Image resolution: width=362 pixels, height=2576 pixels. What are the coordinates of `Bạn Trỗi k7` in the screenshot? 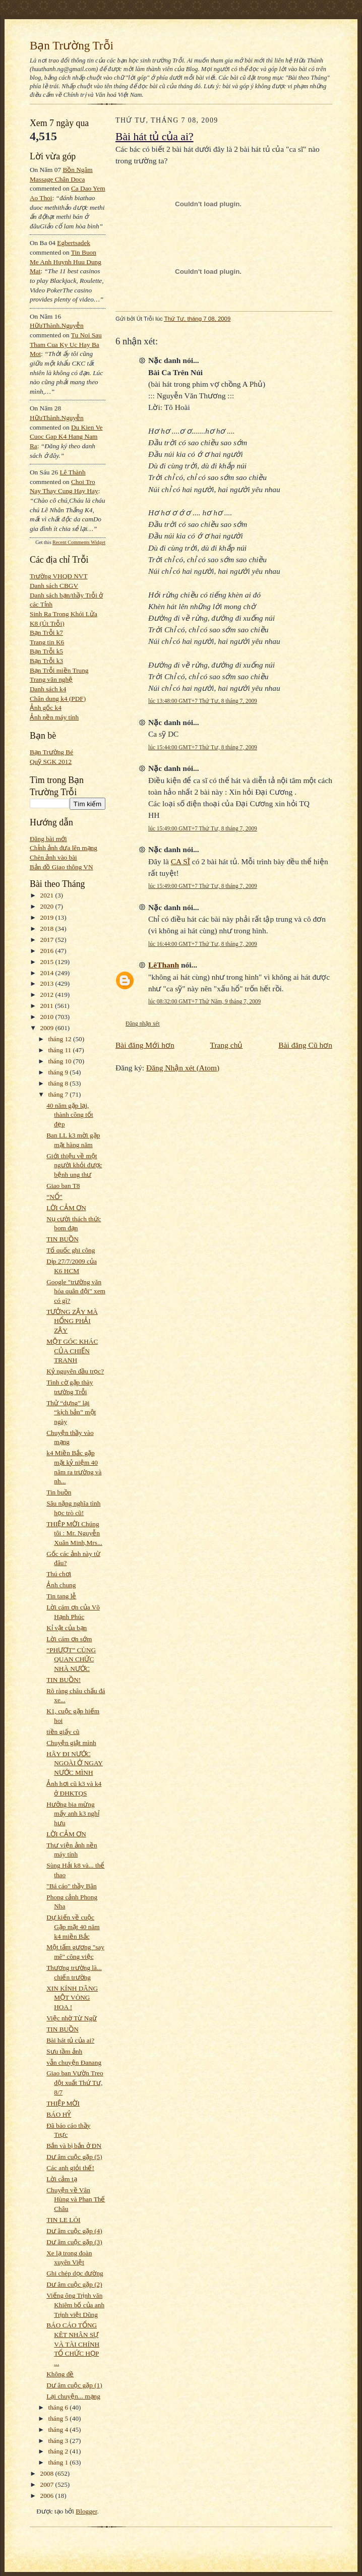 It's located at (46, 632).